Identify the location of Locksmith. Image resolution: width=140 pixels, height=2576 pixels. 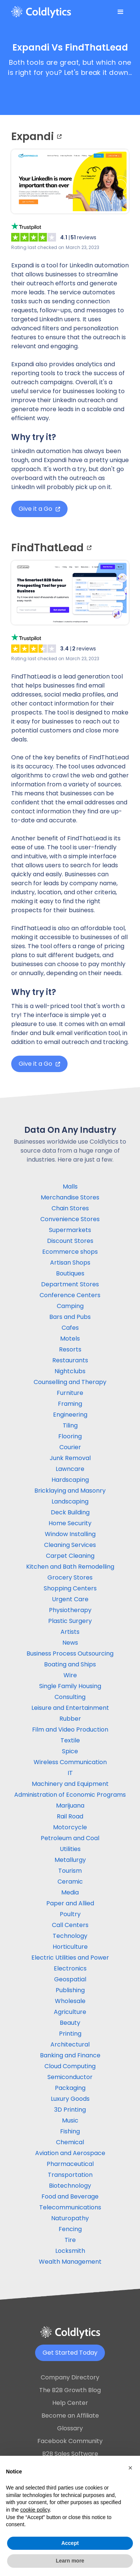
(70, 2250).